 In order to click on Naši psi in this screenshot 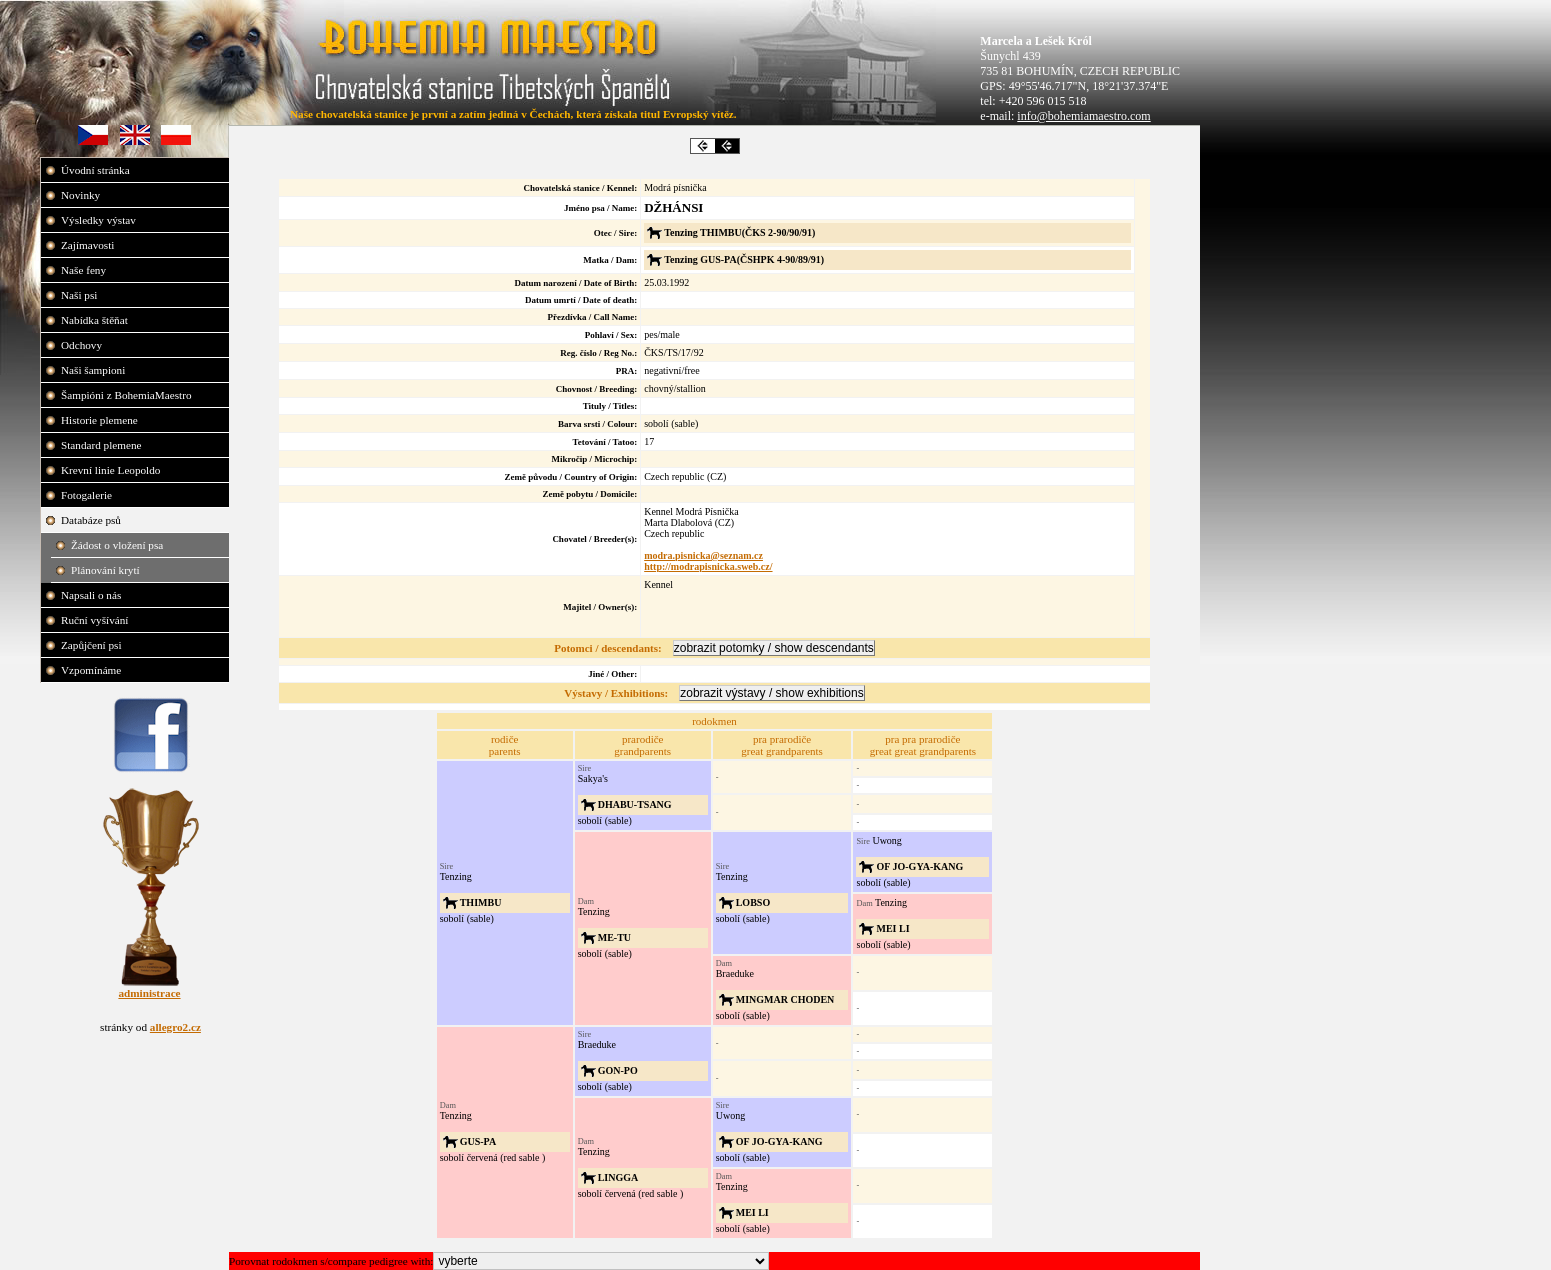, I will do `click(80, 295)`.